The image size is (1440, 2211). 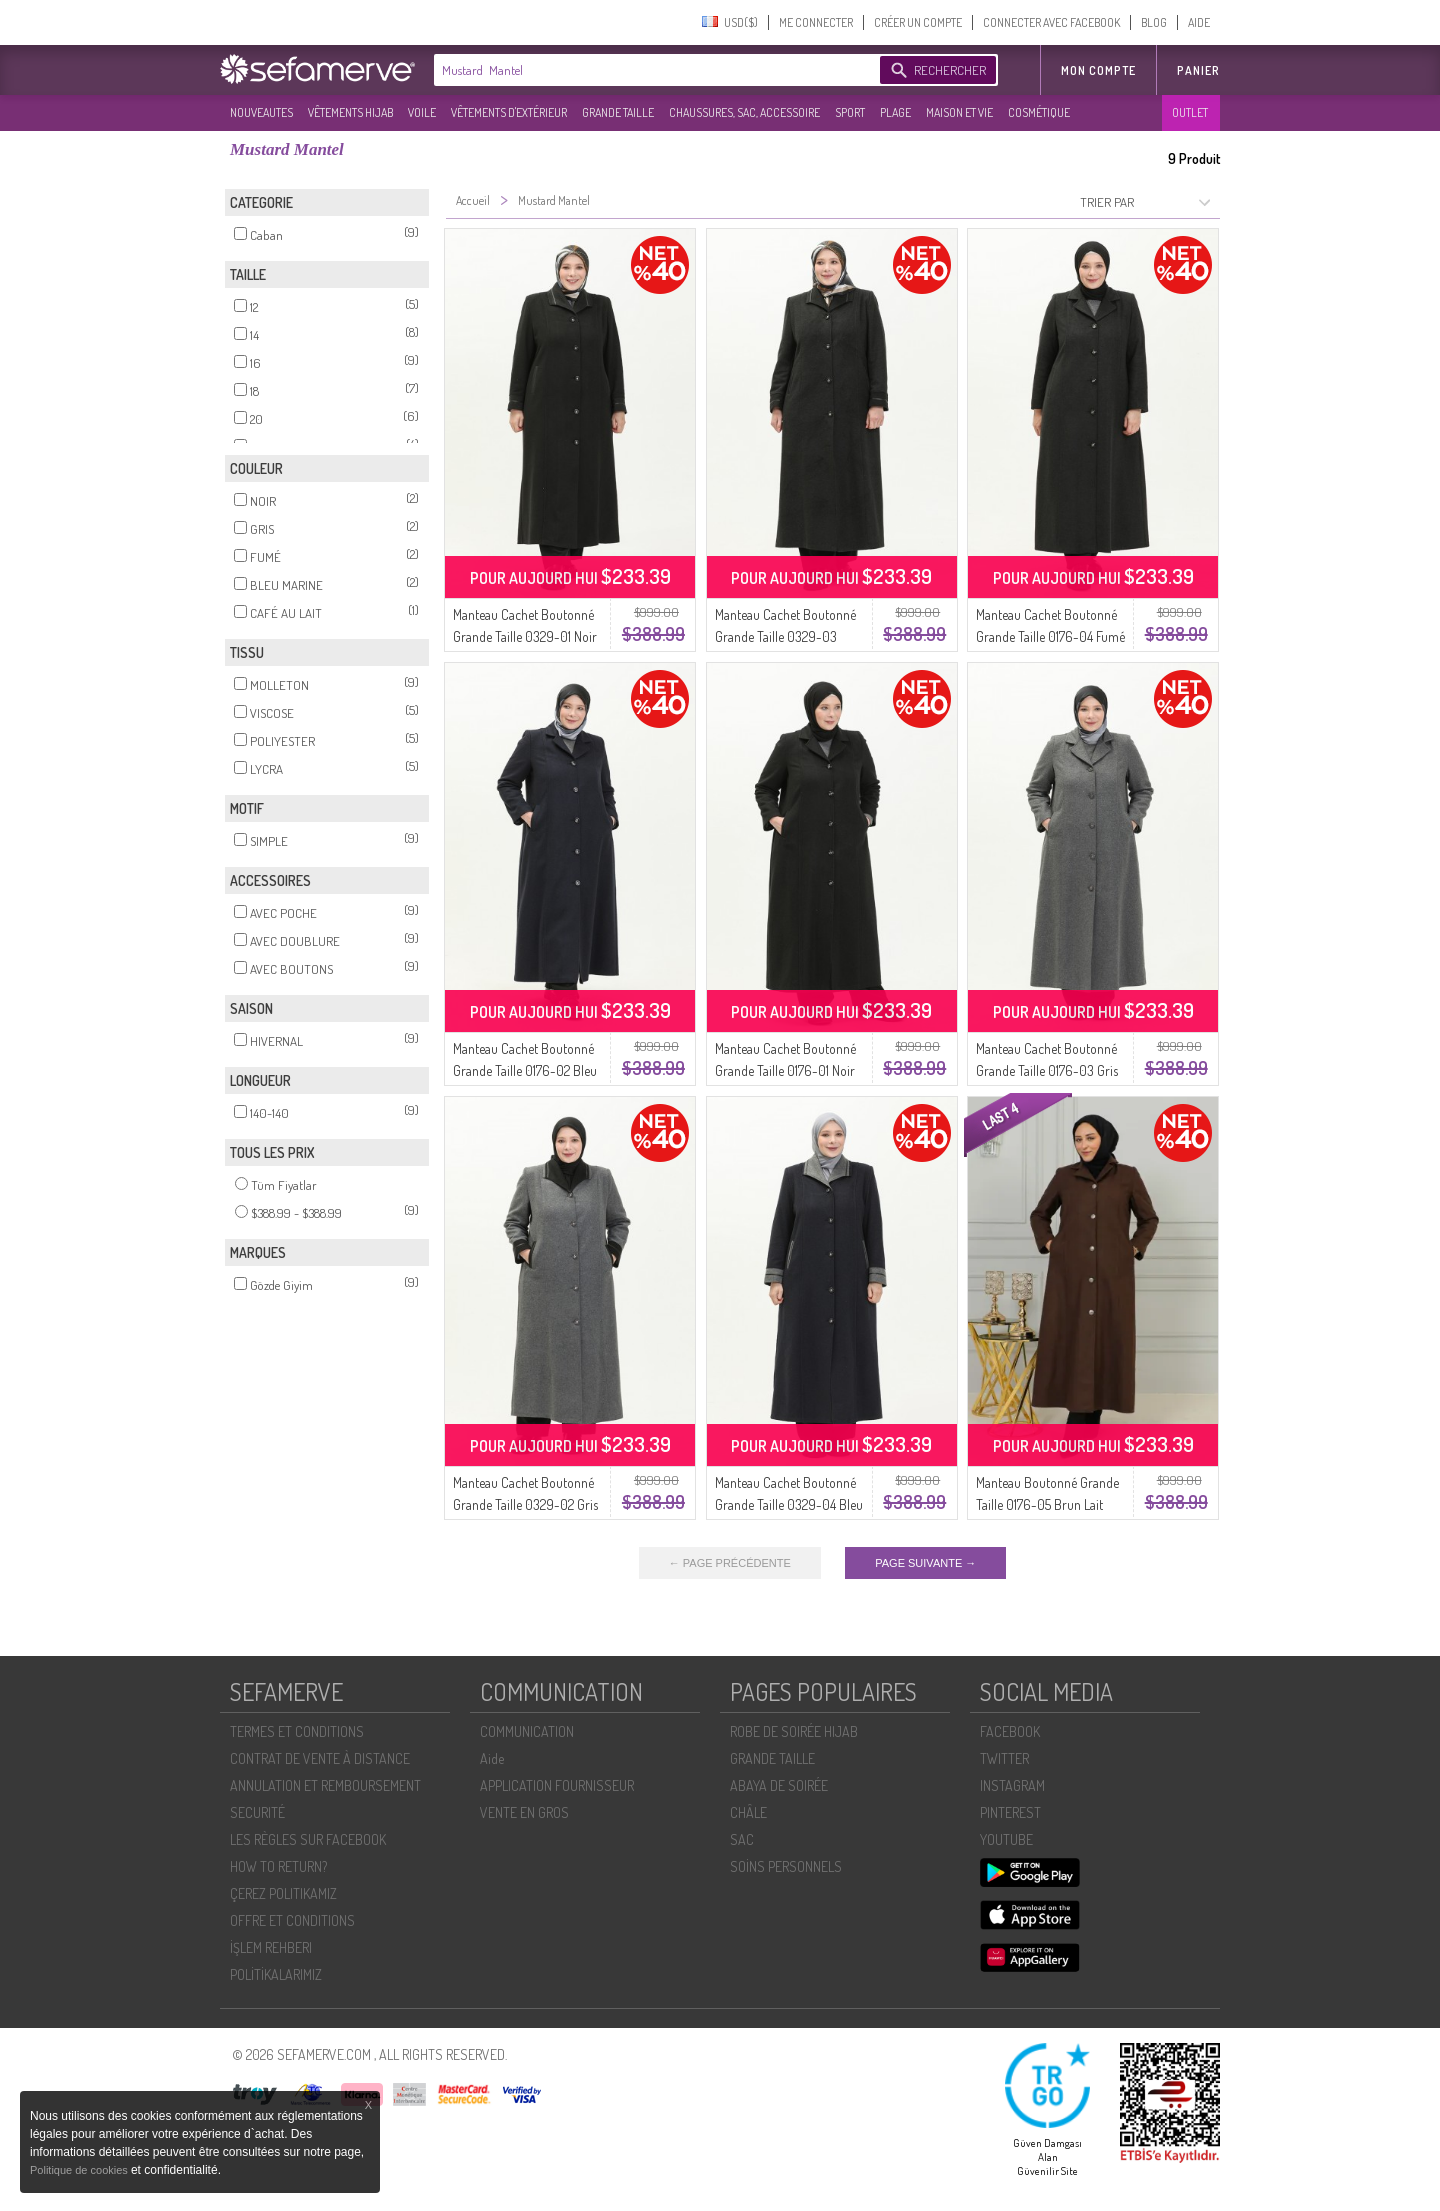 I want to click on FACEBOOK, so click(x=1010, y=1731).